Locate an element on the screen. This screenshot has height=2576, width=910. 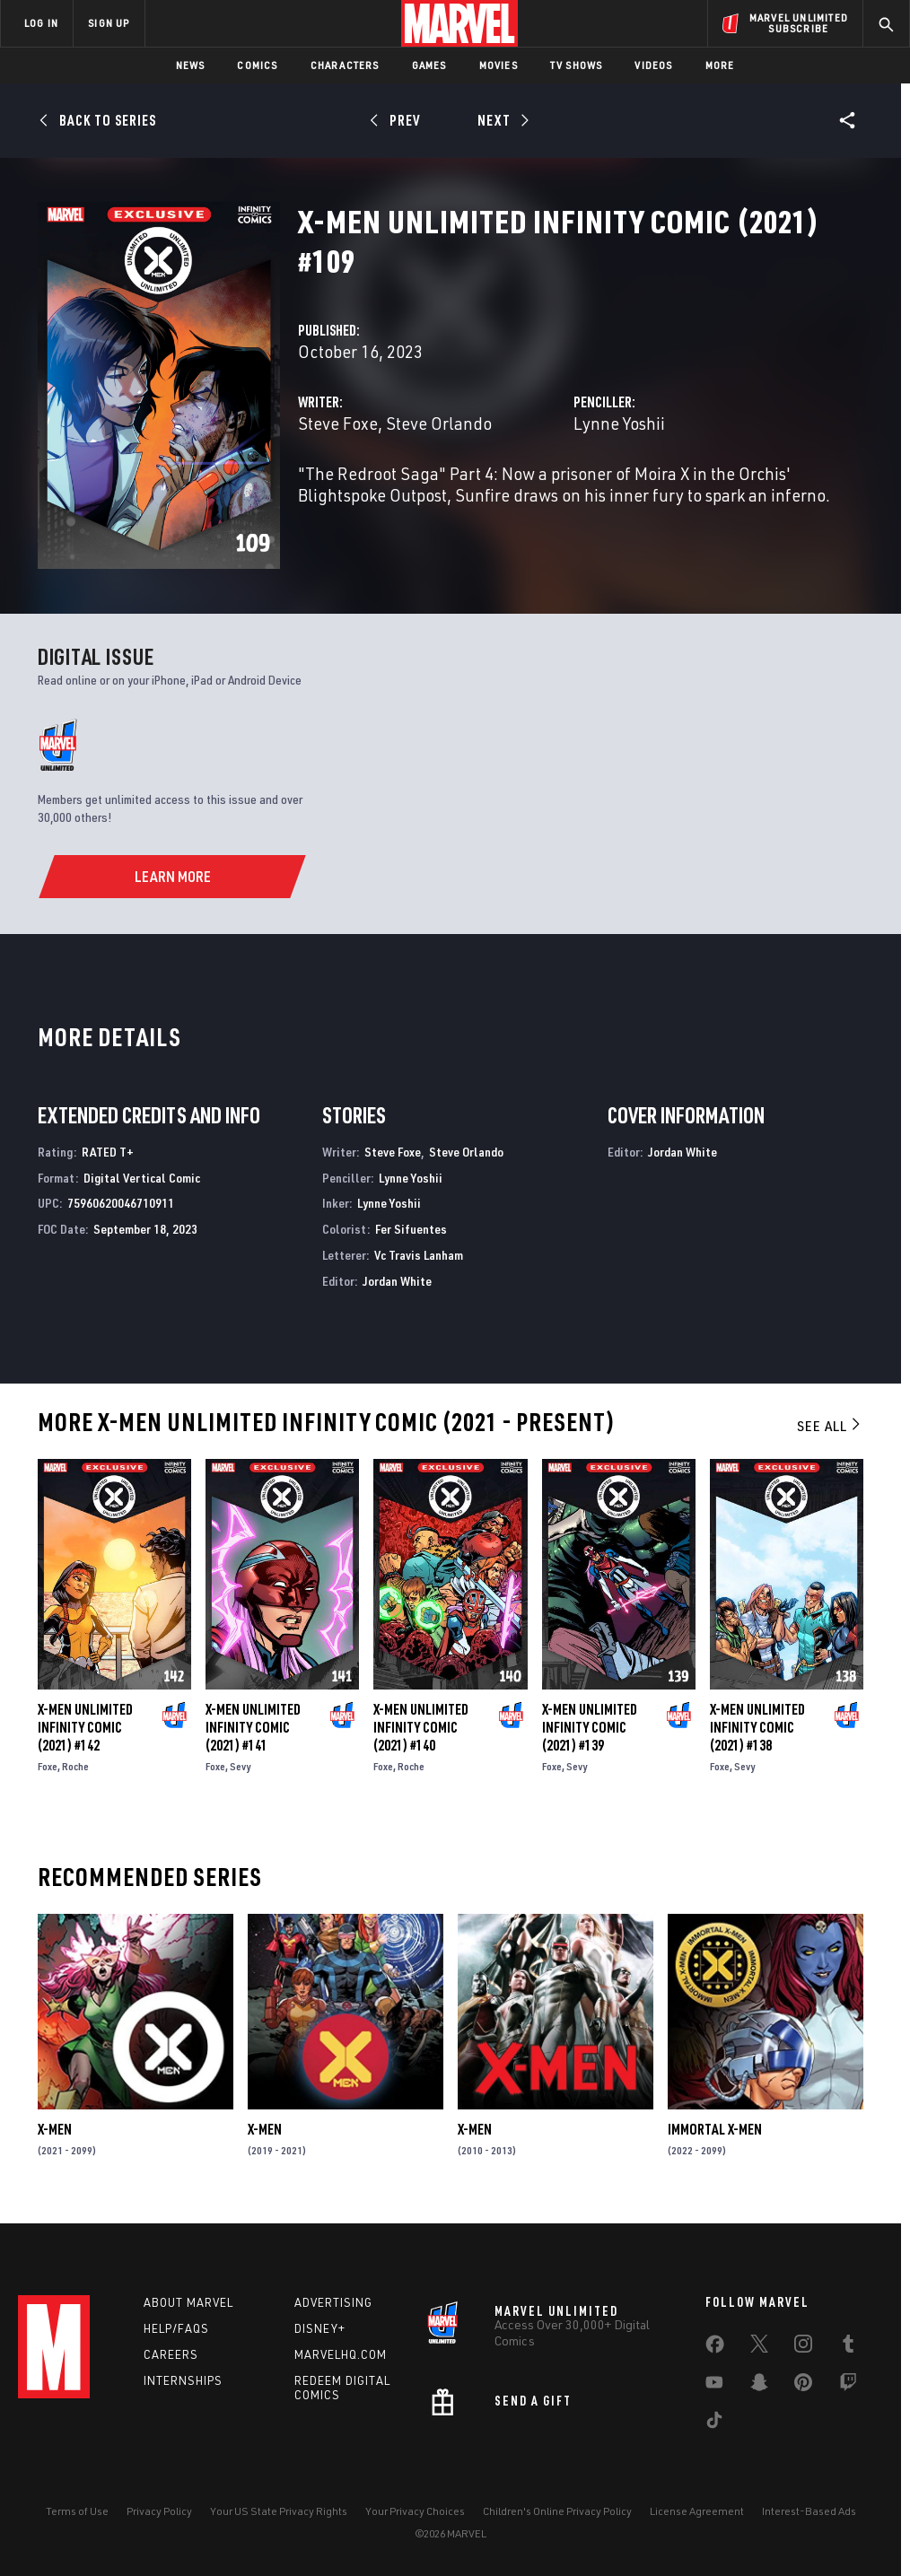
More is located at coordinates (720, 65).